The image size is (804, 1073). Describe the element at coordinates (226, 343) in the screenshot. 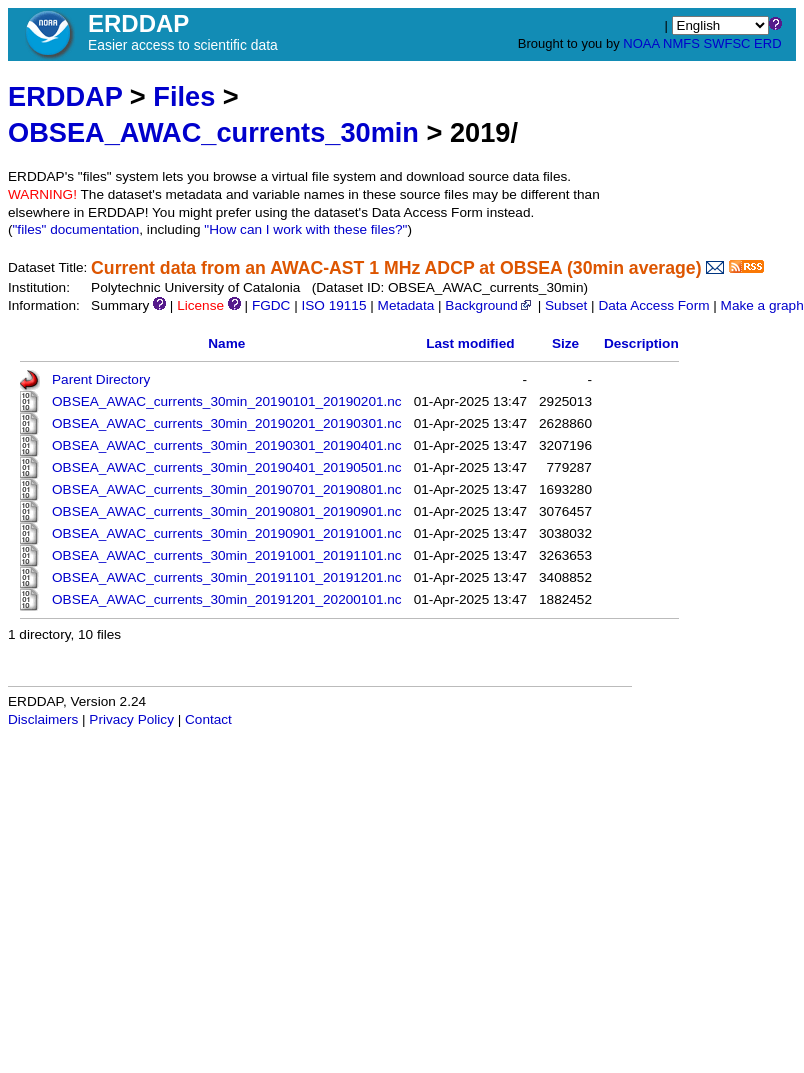

I see `Name` at that location.